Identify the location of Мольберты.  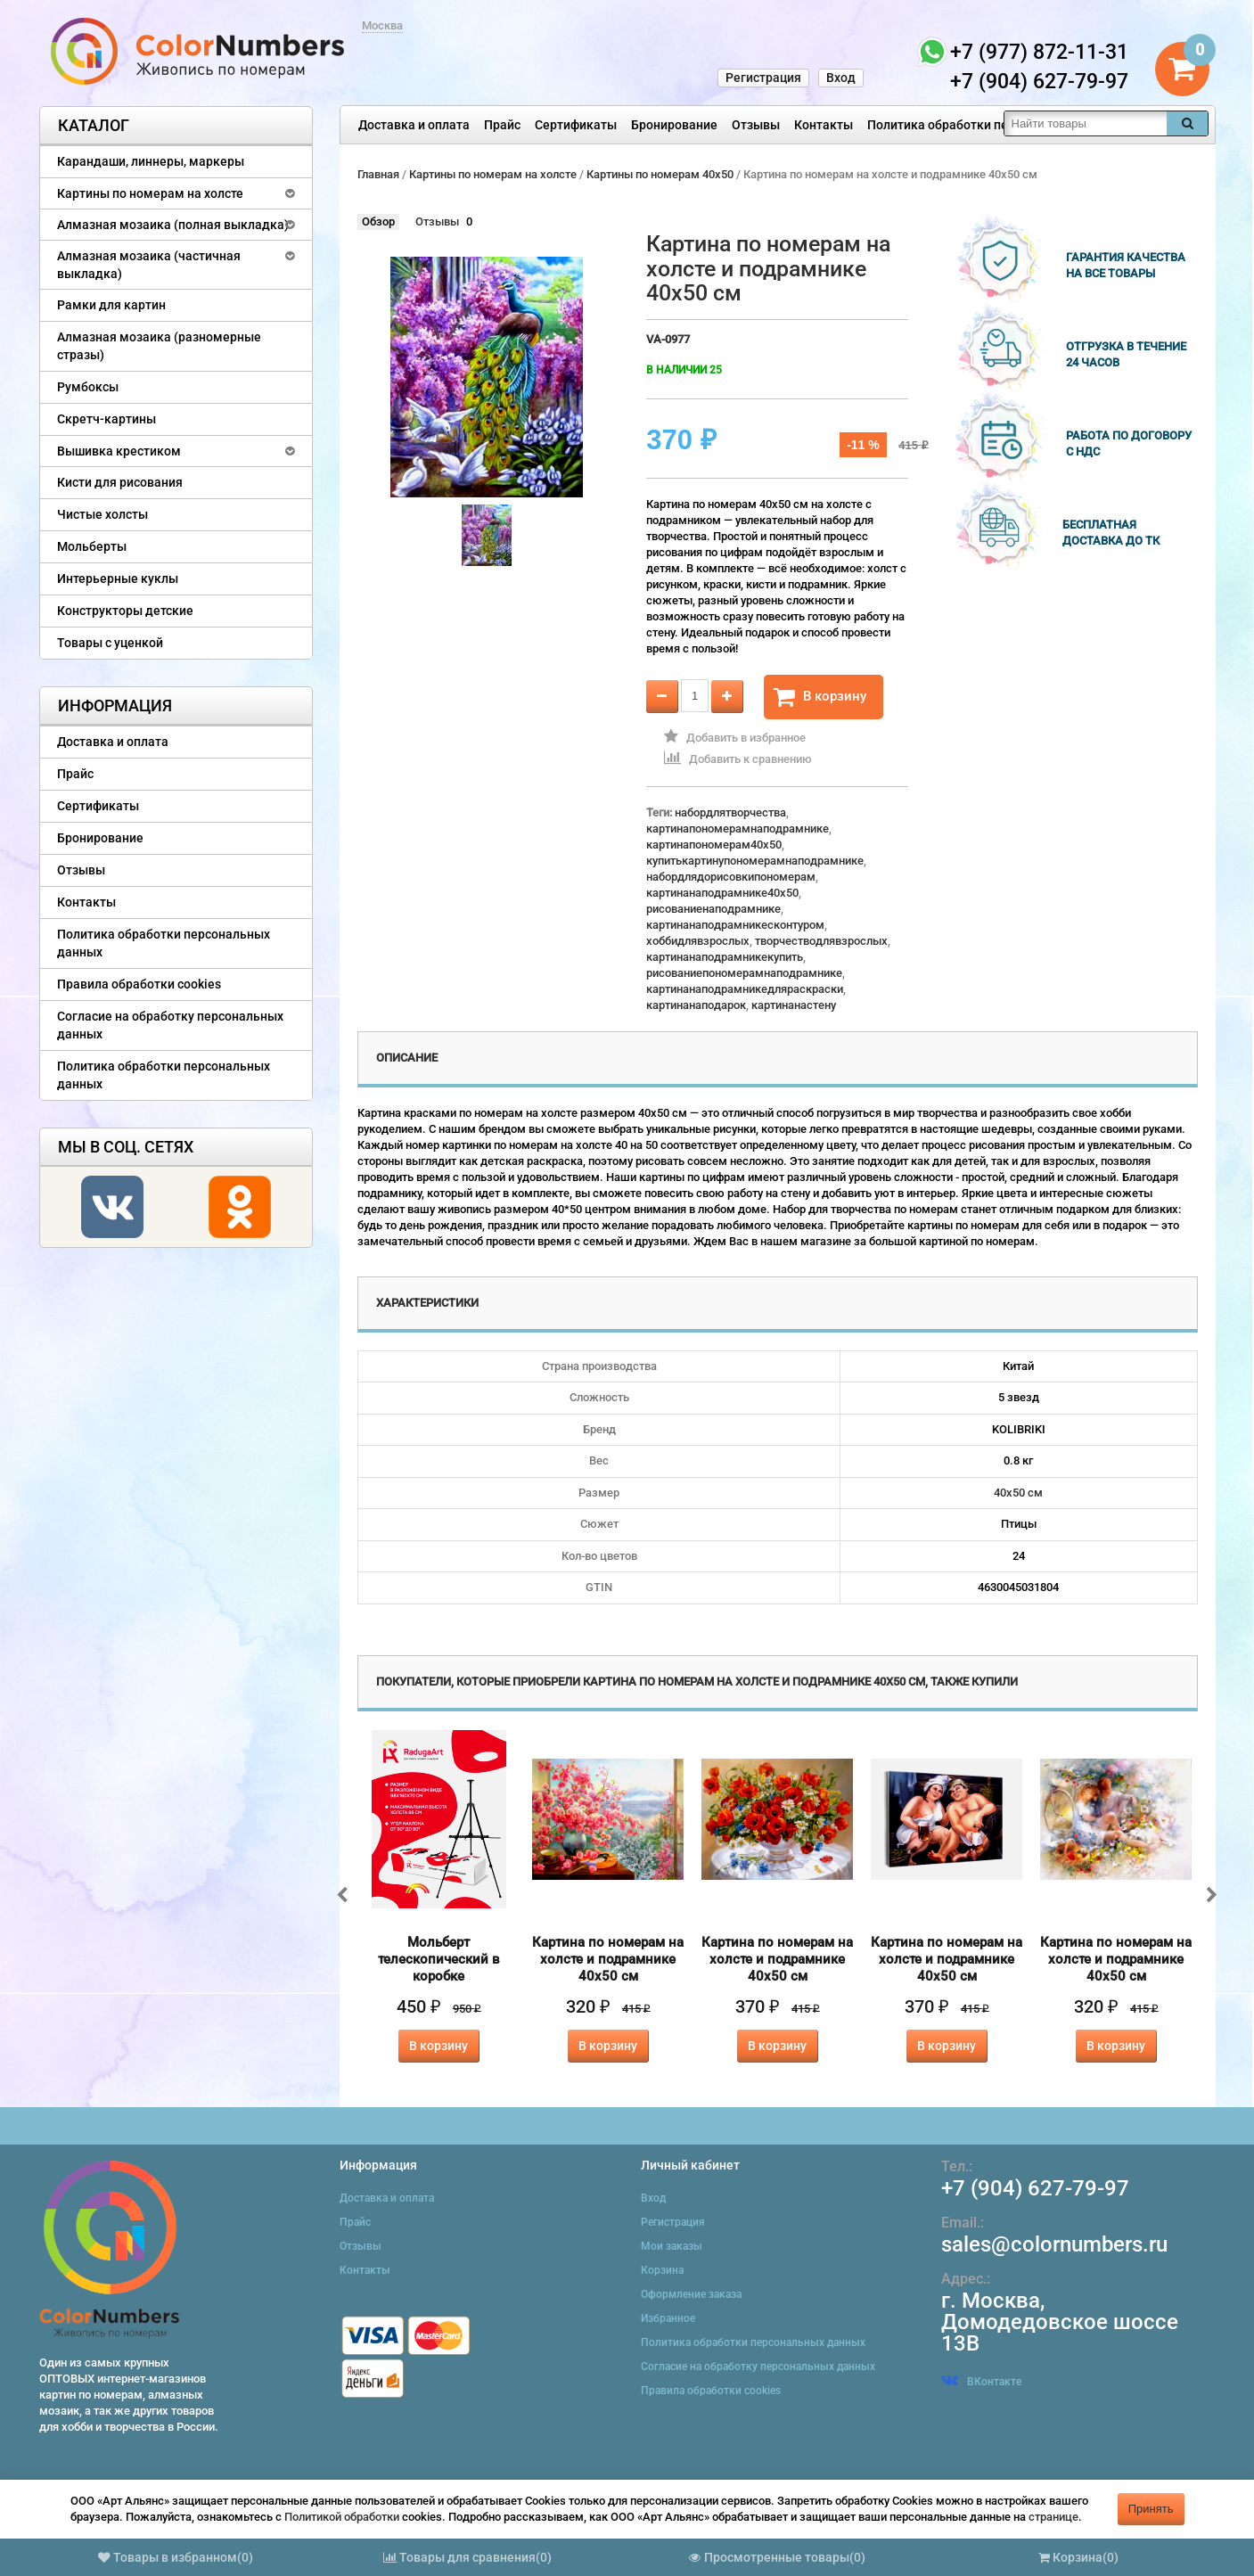
(92, 546).